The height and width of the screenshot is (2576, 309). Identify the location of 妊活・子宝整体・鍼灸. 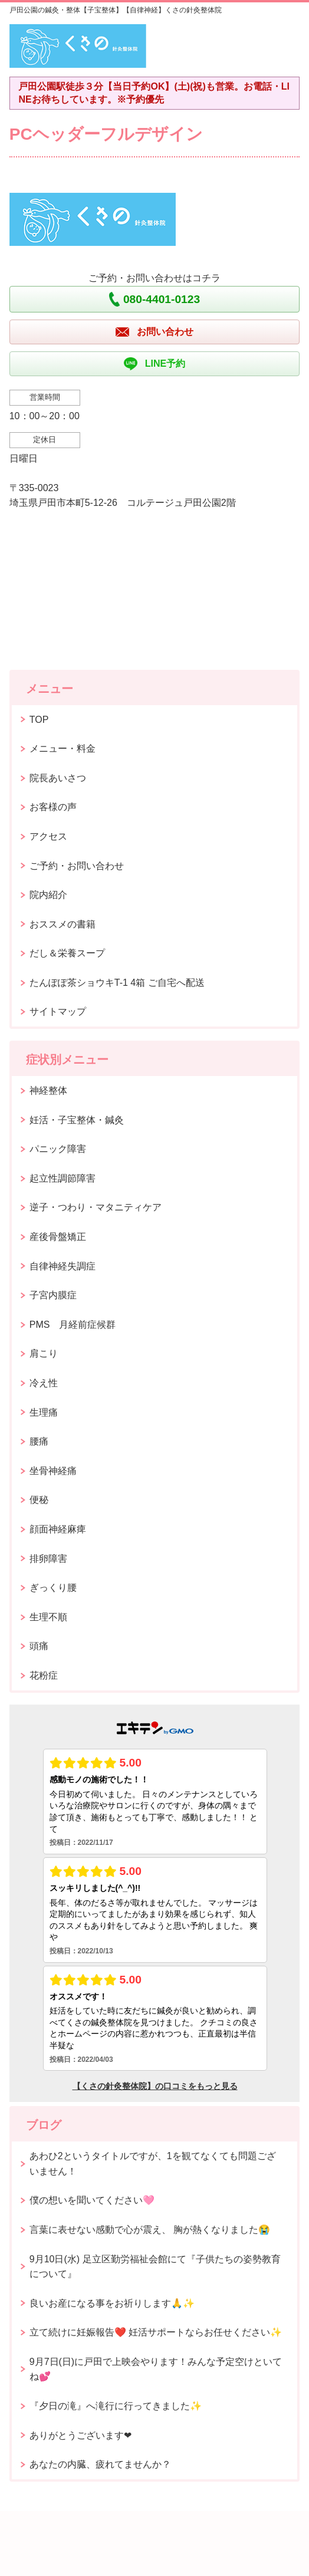
(76, 1120).